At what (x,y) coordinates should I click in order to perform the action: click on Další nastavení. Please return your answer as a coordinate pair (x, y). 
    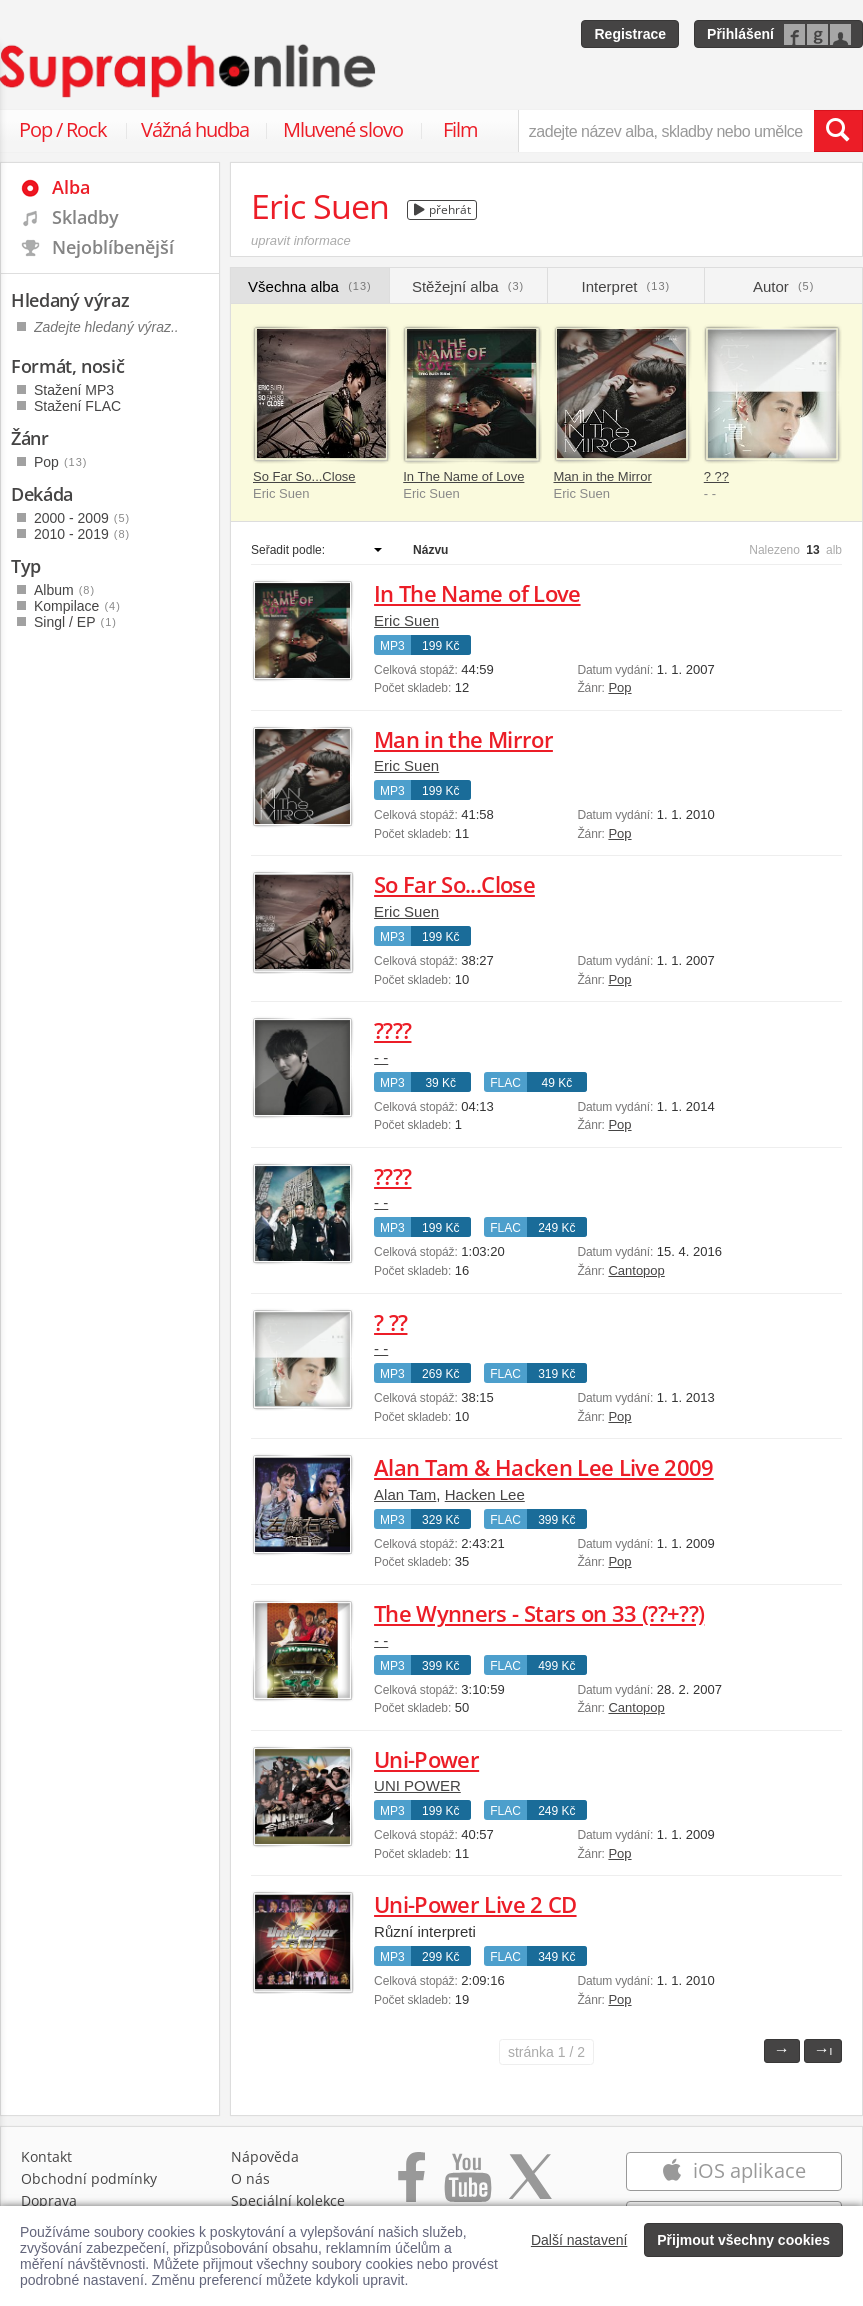
    Looking at the image, I should click on (579, 2240).